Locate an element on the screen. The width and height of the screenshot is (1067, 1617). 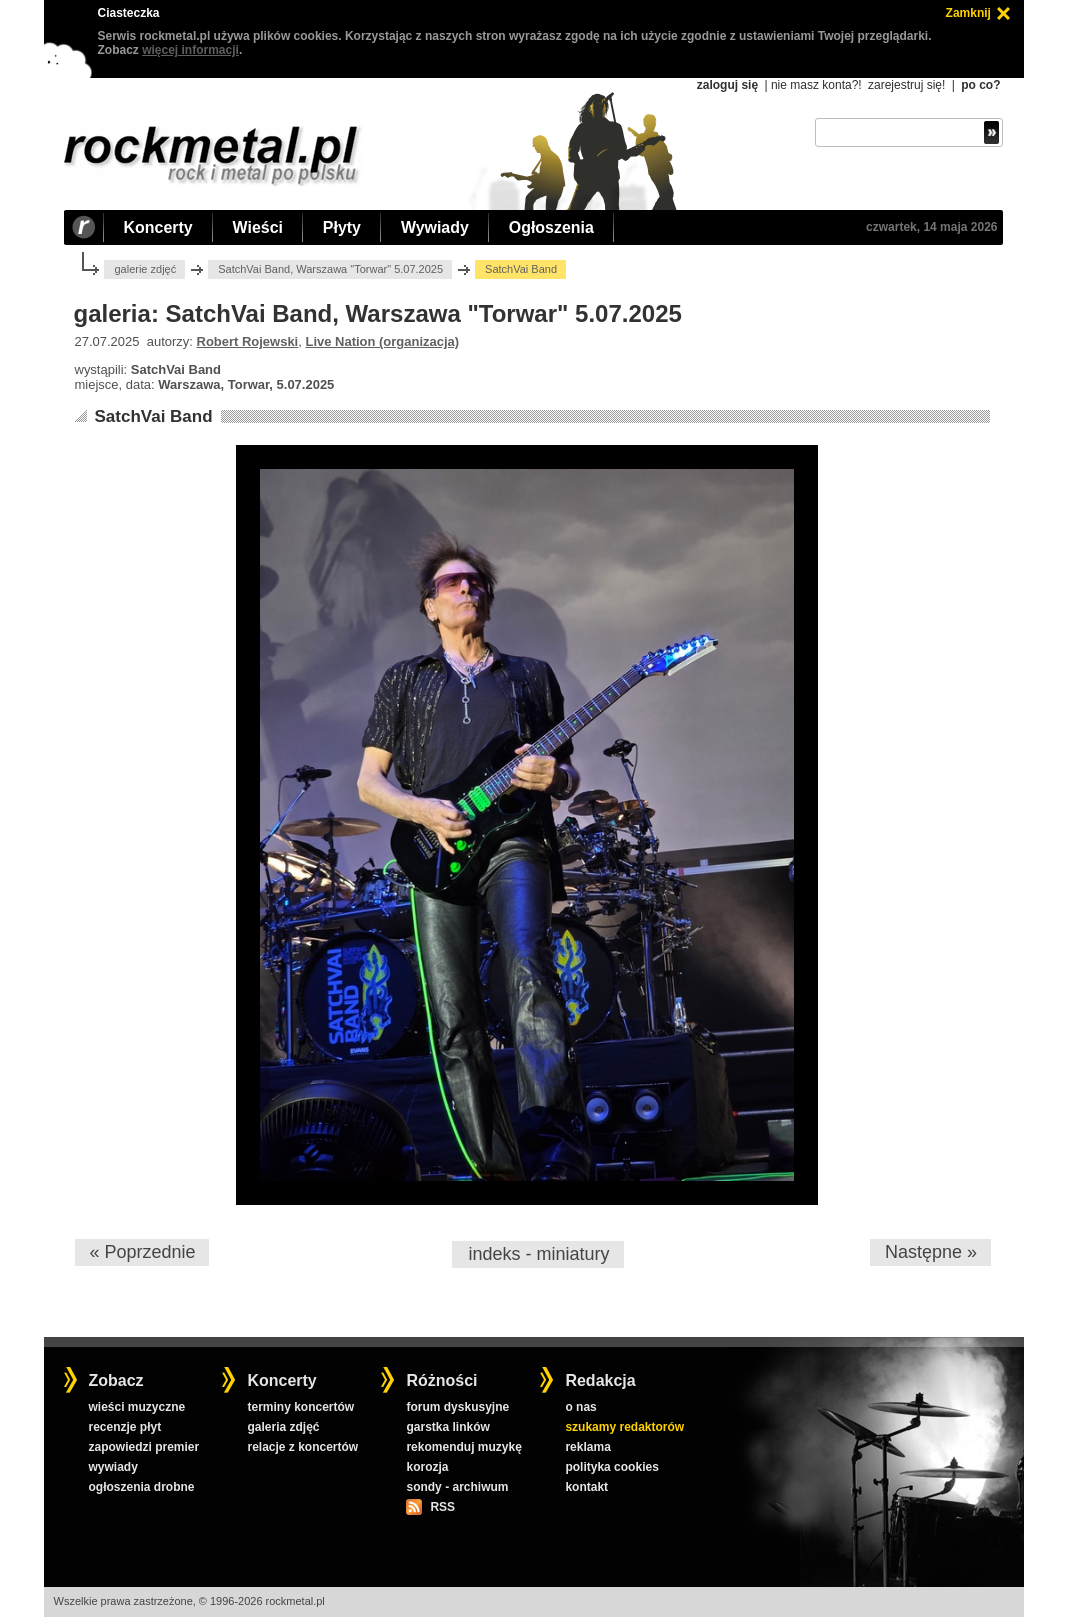
terminy koncertów is located at coordinates (300, 1407).